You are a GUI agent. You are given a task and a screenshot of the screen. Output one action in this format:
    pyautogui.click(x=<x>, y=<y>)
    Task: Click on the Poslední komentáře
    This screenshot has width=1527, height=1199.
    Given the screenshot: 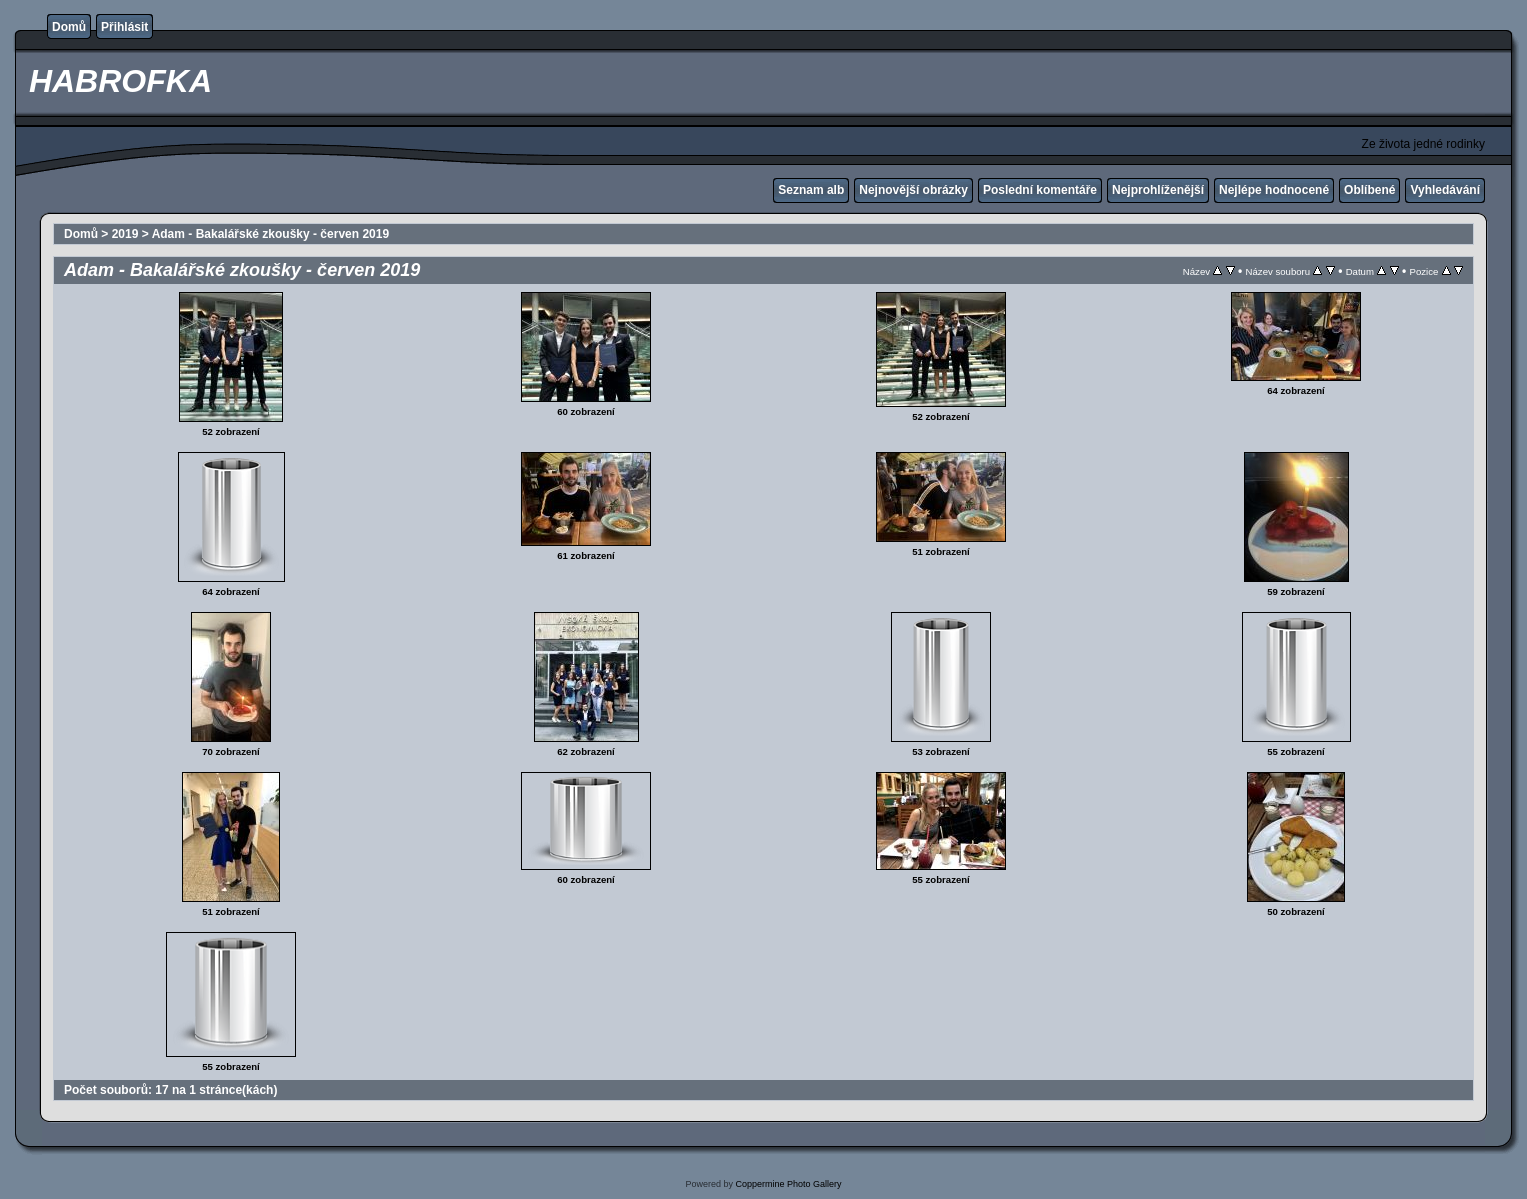 What is the action you would take?
    pyautogui.click(x=1040, y=190)
    